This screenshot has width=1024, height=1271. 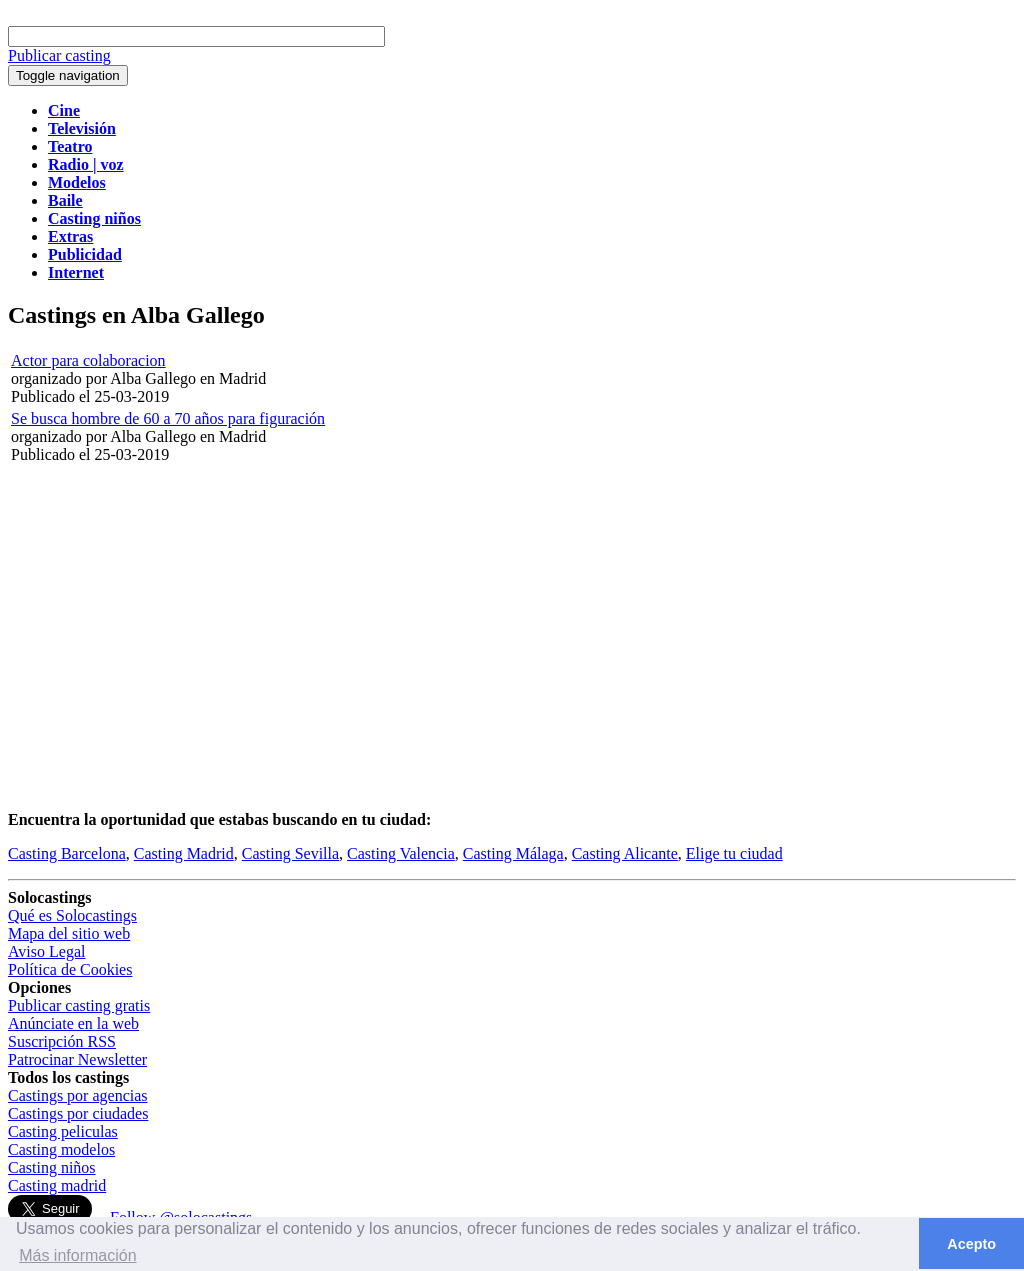 I want to click on Casting madrid, so click(x=57, y=1185).